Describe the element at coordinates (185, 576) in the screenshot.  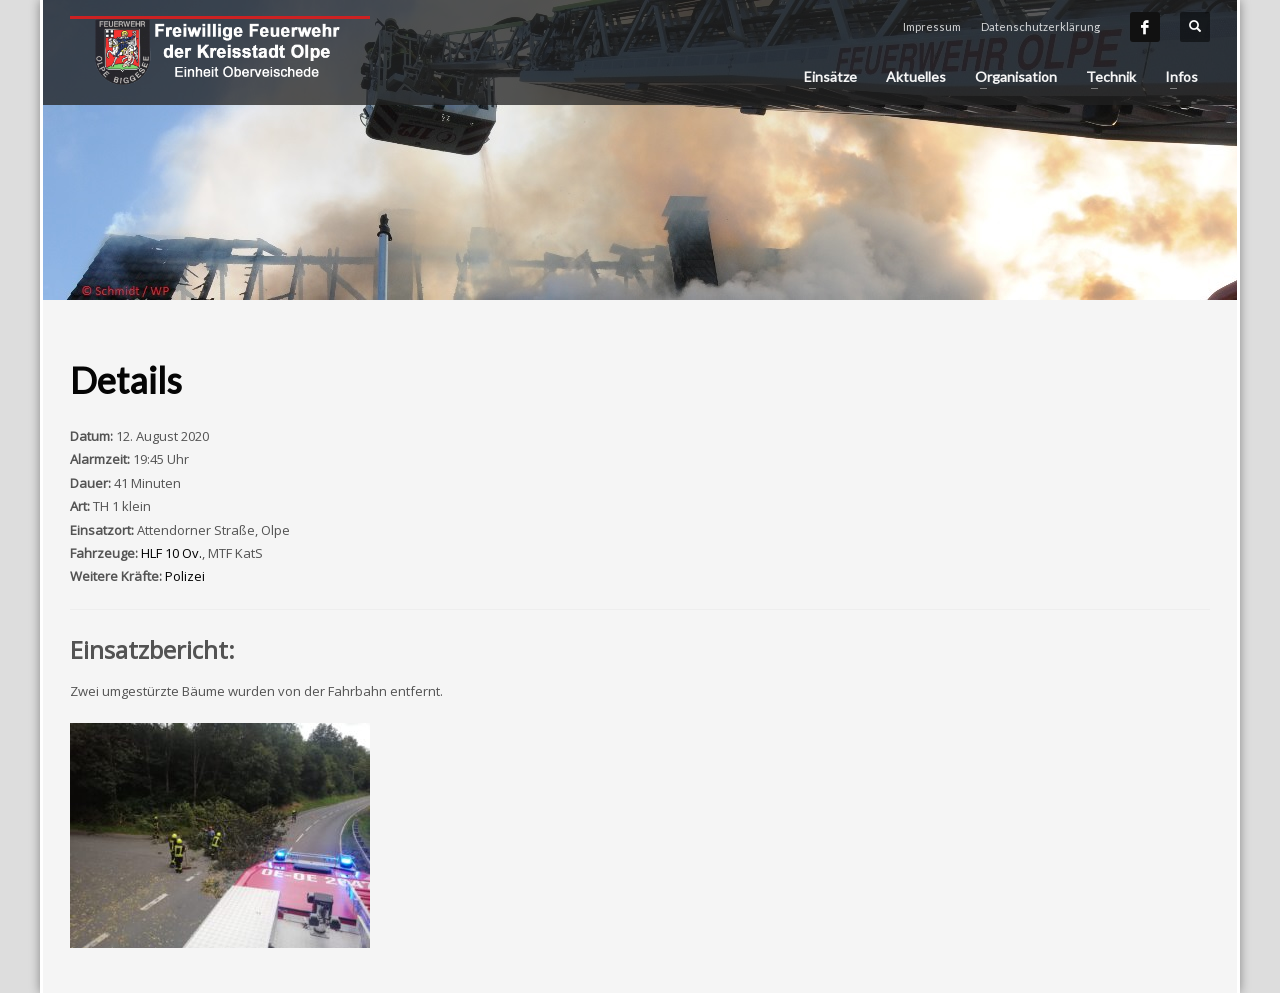
I see `Polizei` at that location.